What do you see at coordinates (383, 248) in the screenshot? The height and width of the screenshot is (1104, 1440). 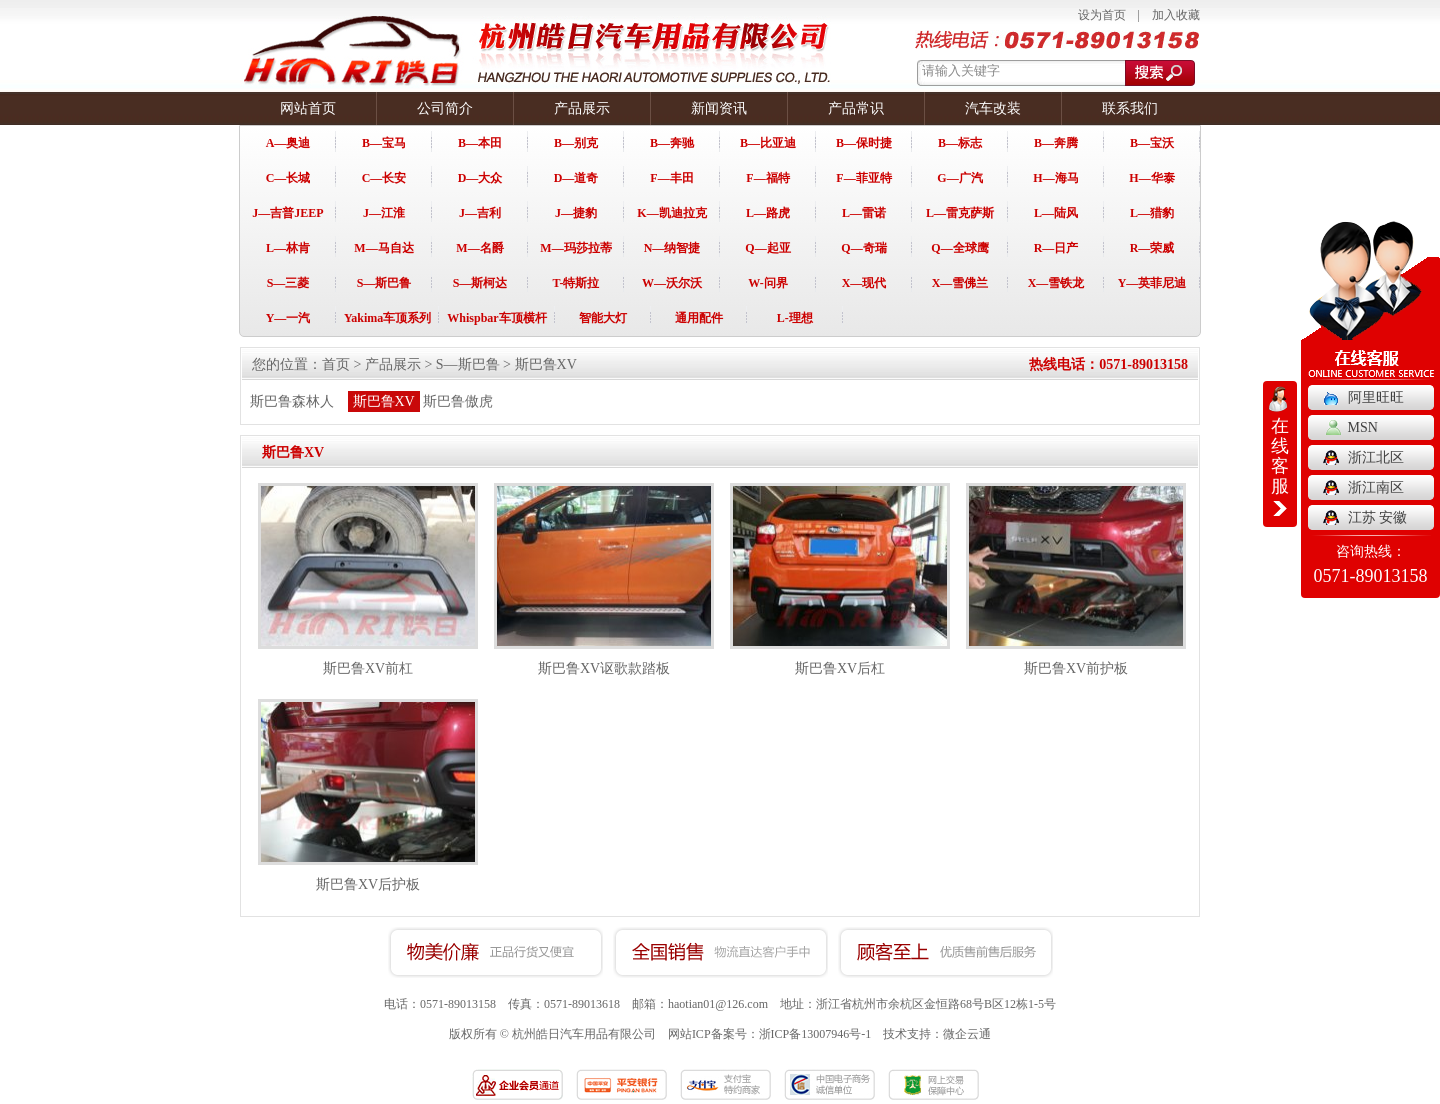 I see `M—马自达` at bounding box center [383, 248].